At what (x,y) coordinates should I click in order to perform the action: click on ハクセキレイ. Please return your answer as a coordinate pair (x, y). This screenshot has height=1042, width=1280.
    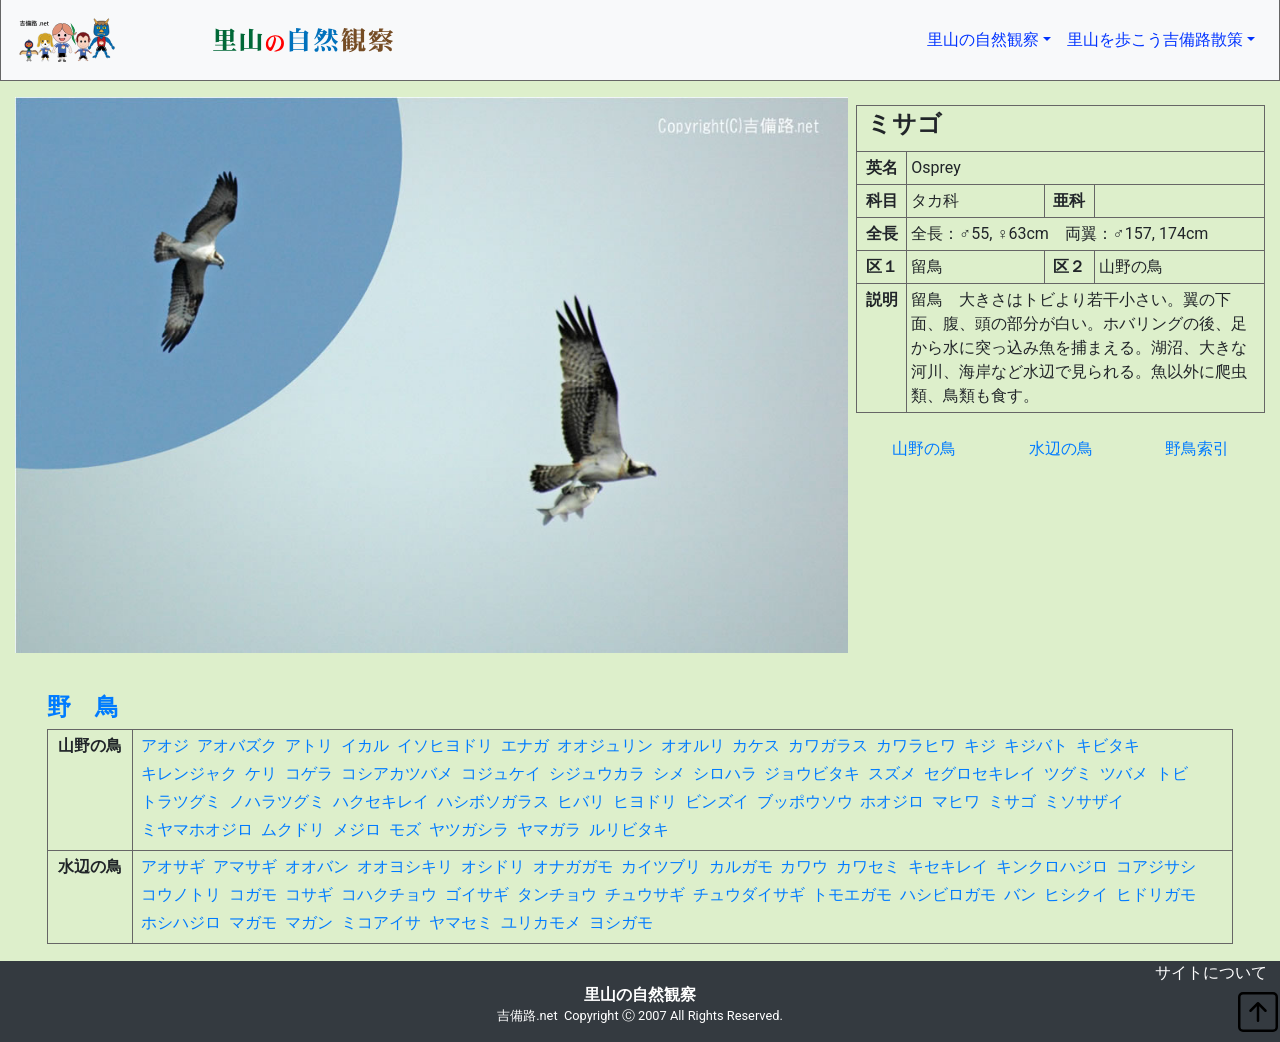
    Looking at the image, I should click on (381, 801).